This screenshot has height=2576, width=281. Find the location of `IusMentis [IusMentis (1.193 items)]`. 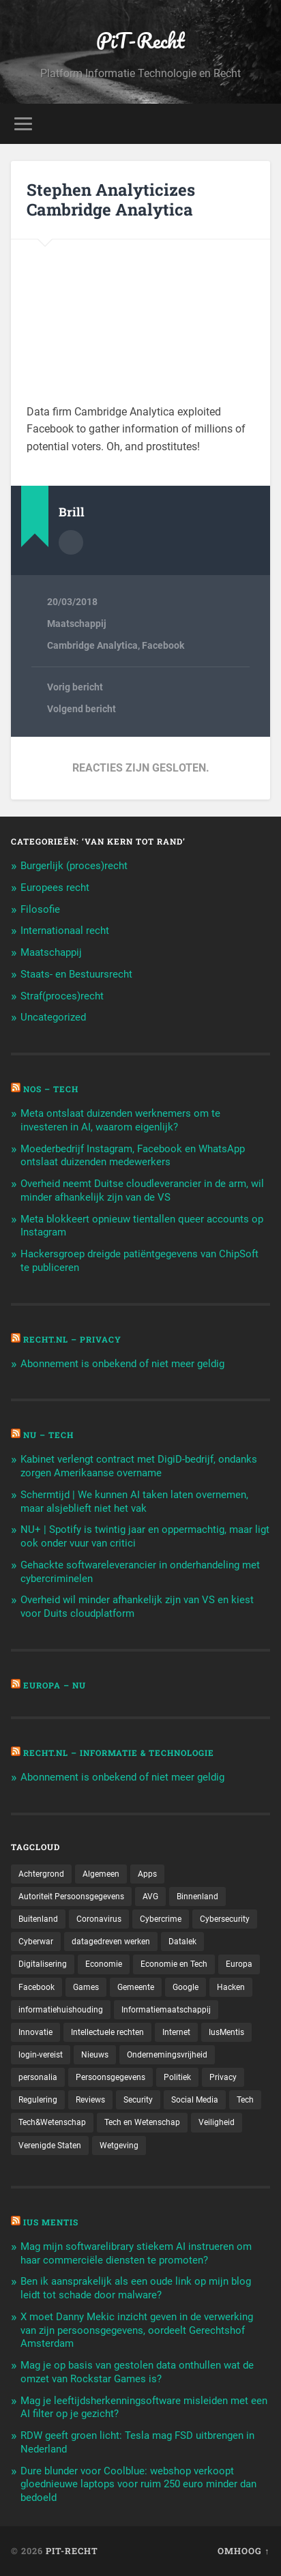

IusMentis [IusMentis (1.193 items)] is located at coordinates (226, 2032).